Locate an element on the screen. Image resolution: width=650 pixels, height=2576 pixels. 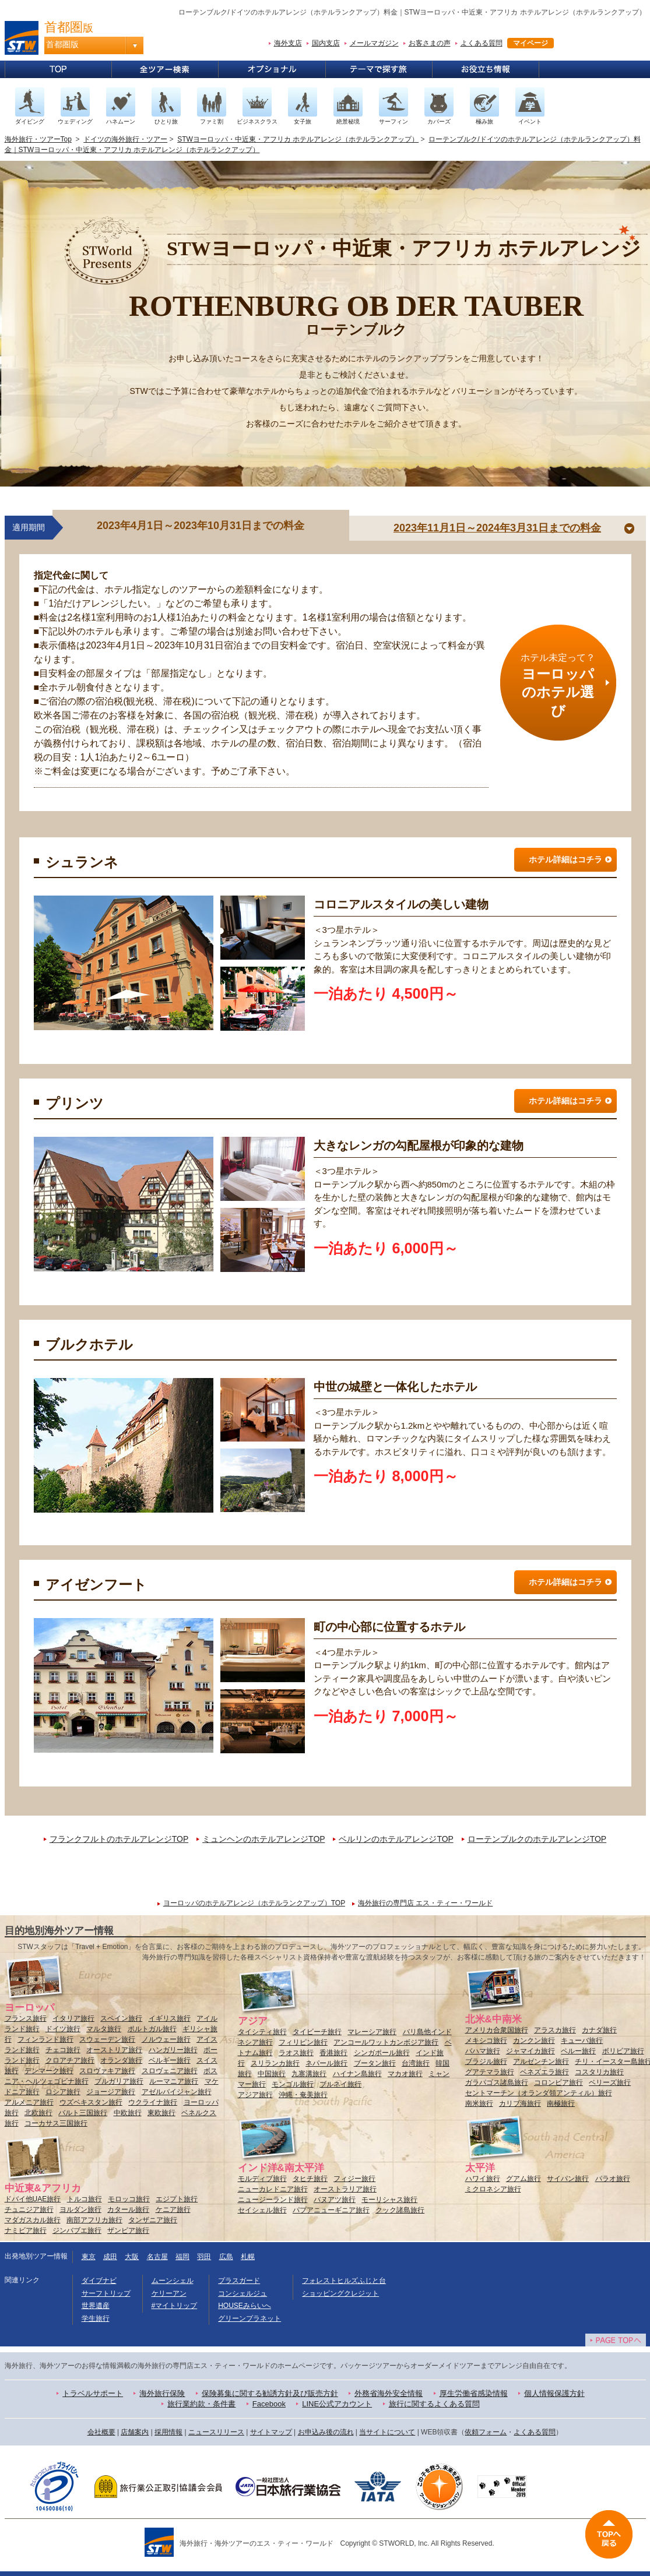
ブルネイ旅行 is located at coordinates (340, 2084).